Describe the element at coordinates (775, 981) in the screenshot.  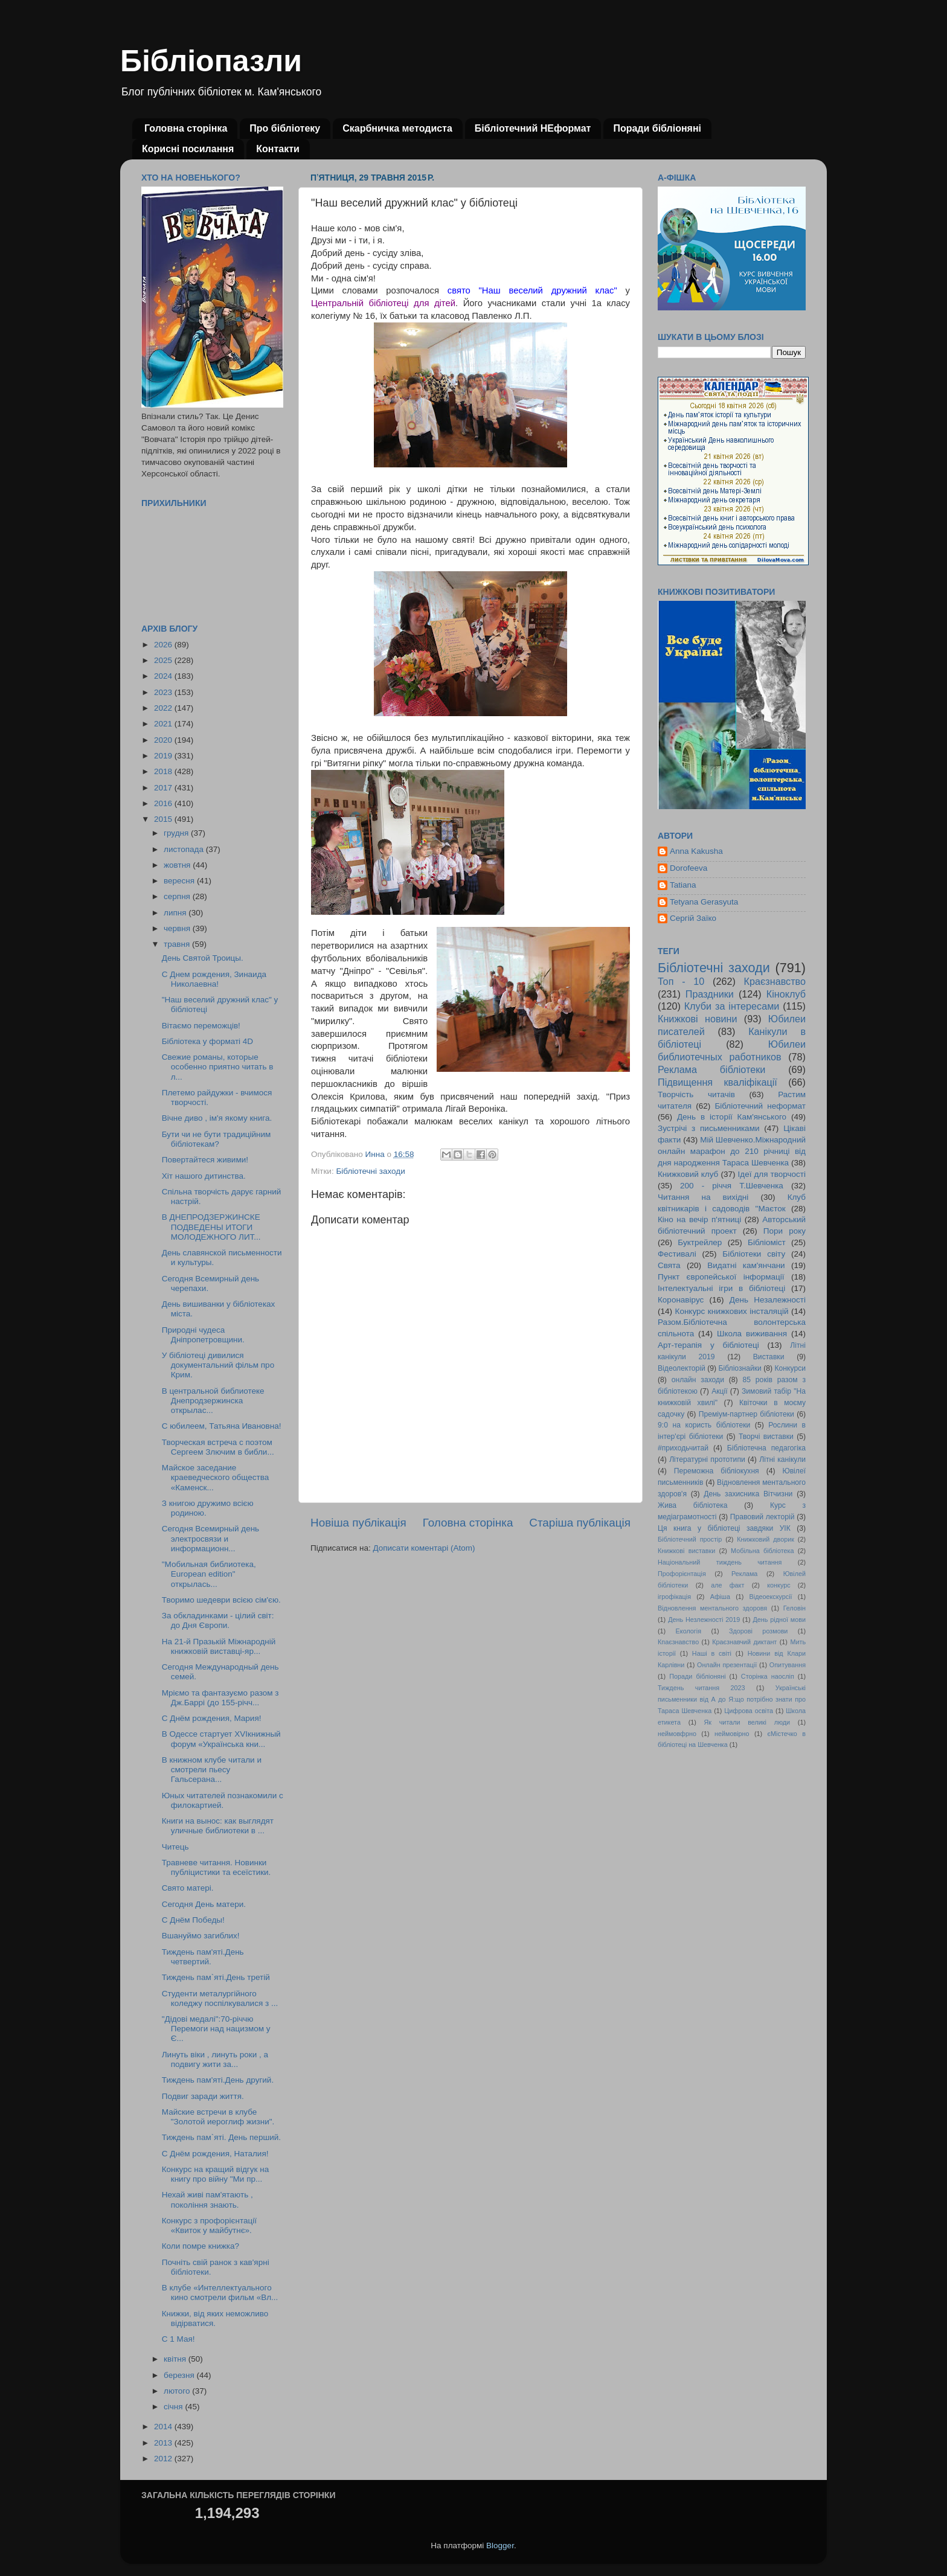
I see `Краєзнавство` at that location.